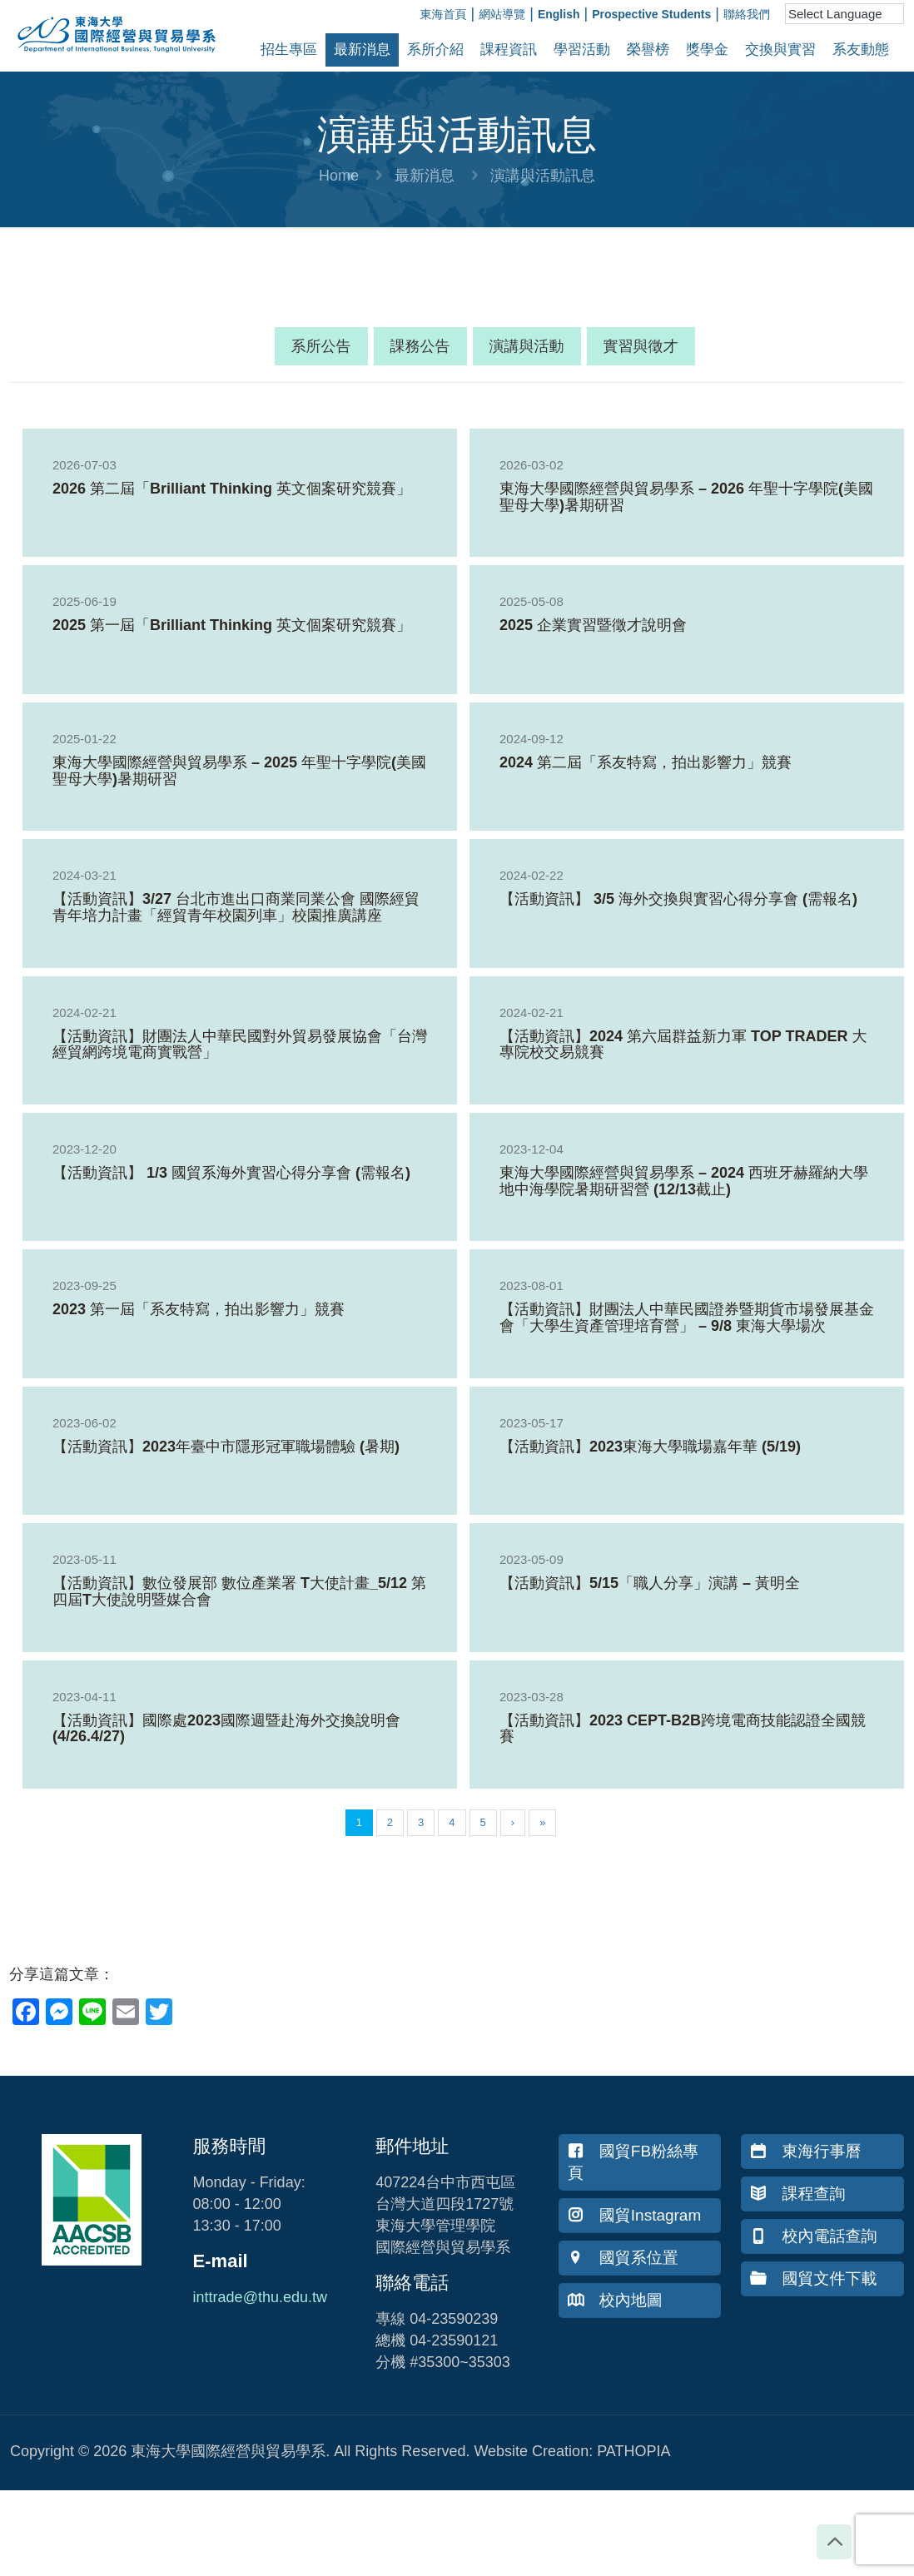  I want to click on 網站導覽, so click(502, 14).